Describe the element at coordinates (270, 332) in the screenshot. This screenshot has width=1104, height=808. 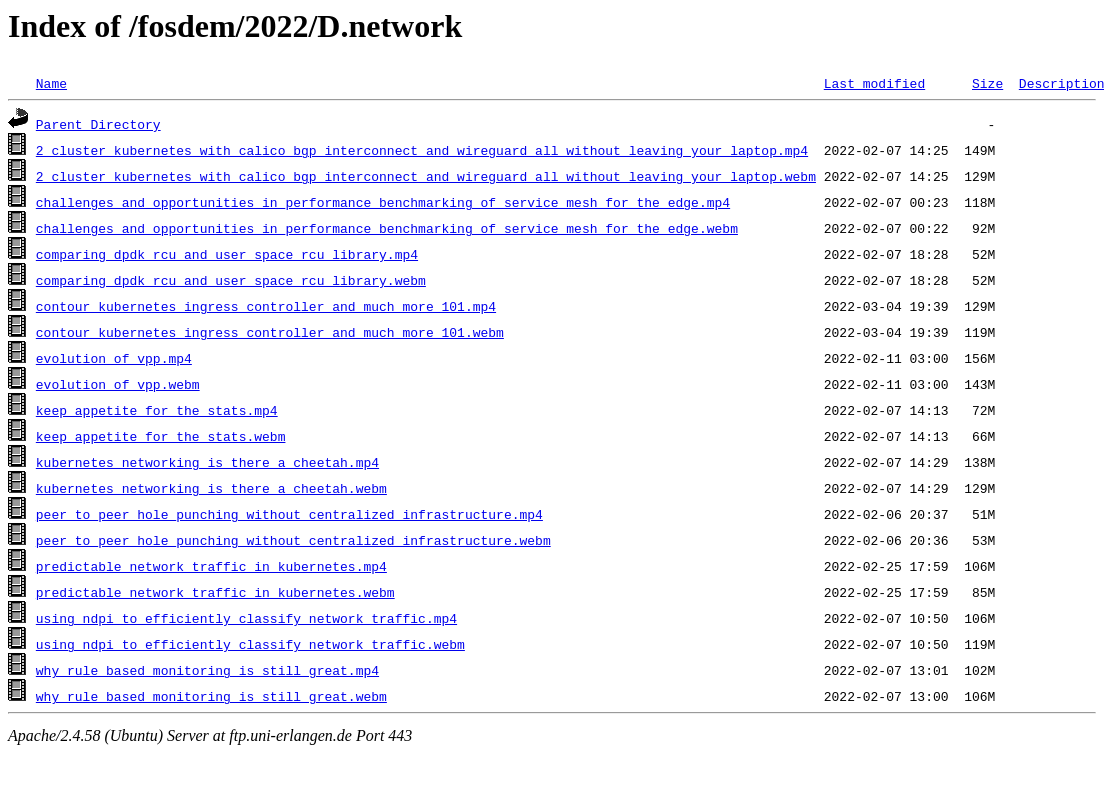
I see `contour_kubernetes_ingress_controller_and_much_more_101.webm` at that location.